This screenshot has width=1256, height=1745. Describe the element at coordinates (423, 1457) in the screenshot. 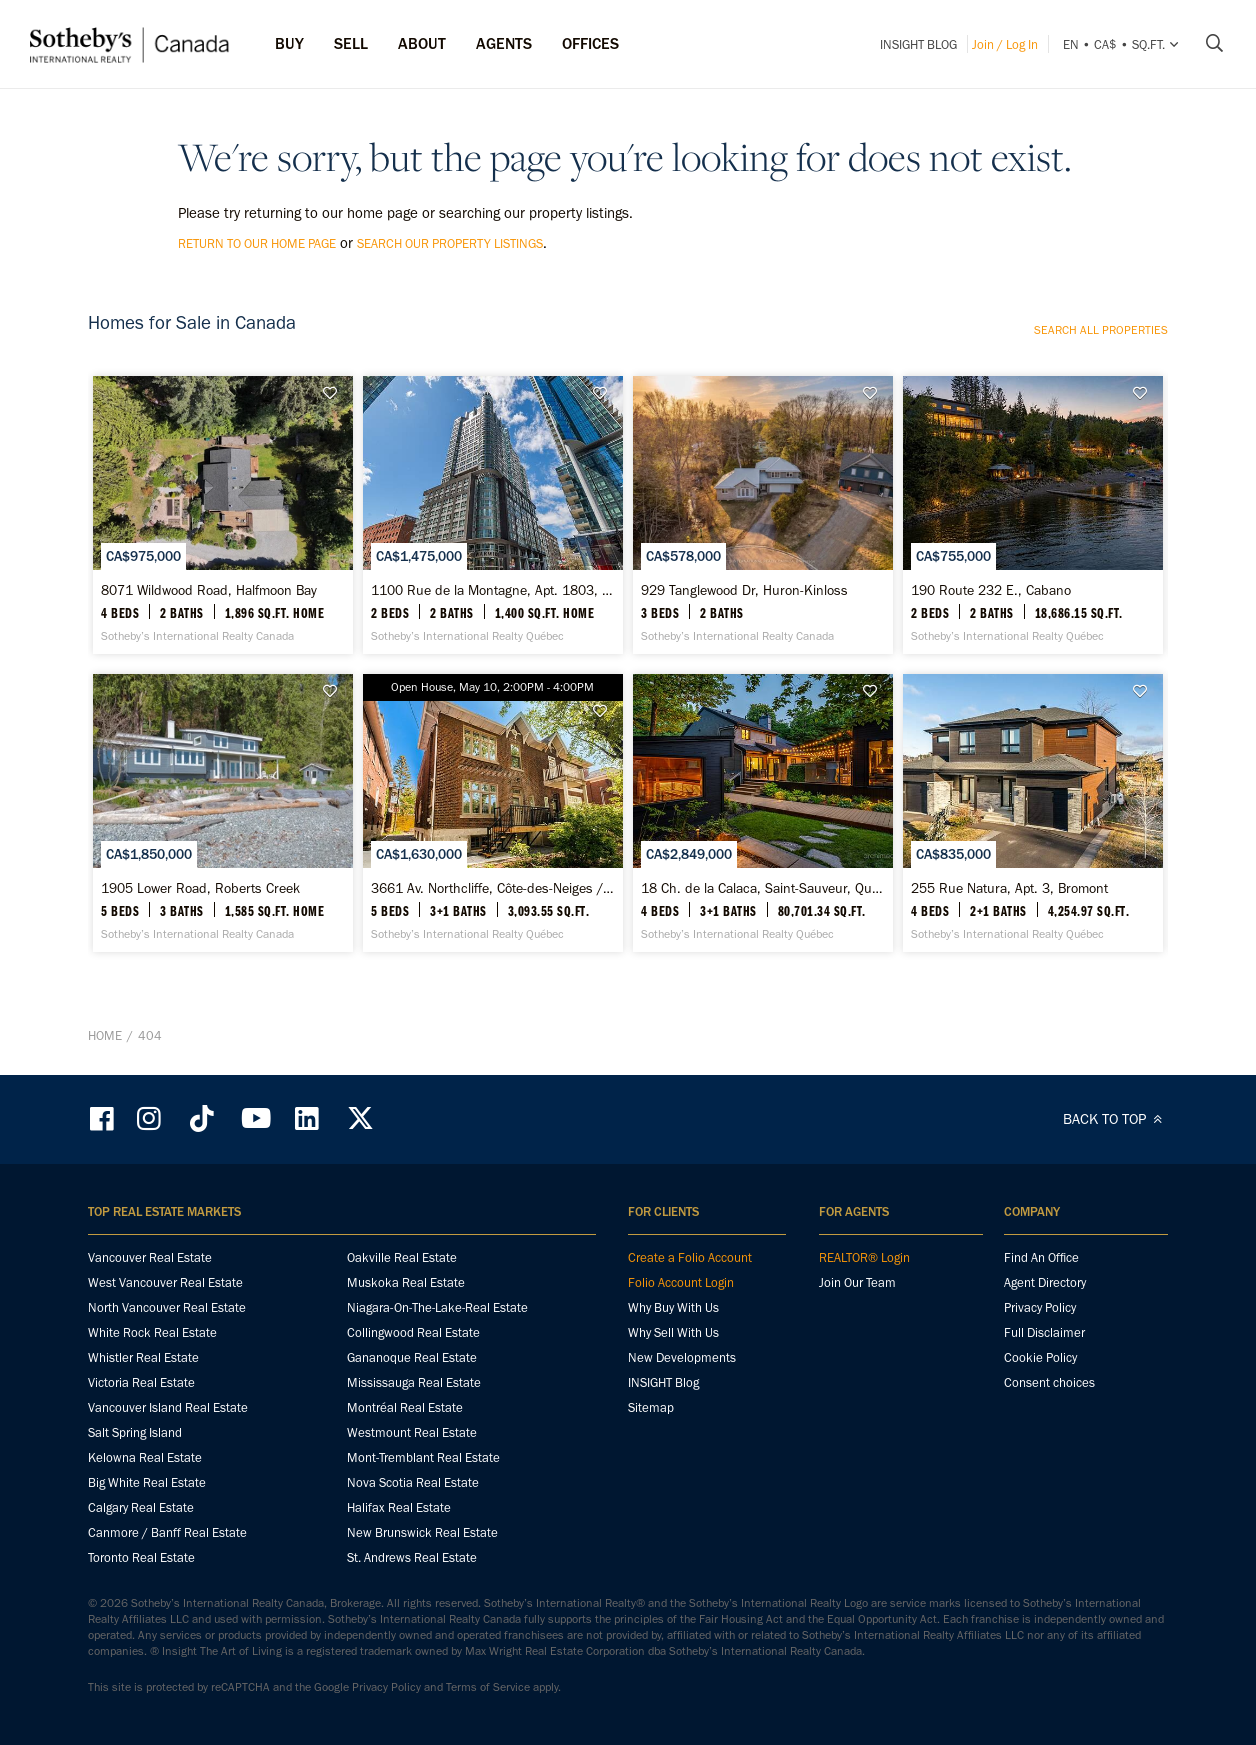

I see `Mont-Tremblant Real Estate` at that location.